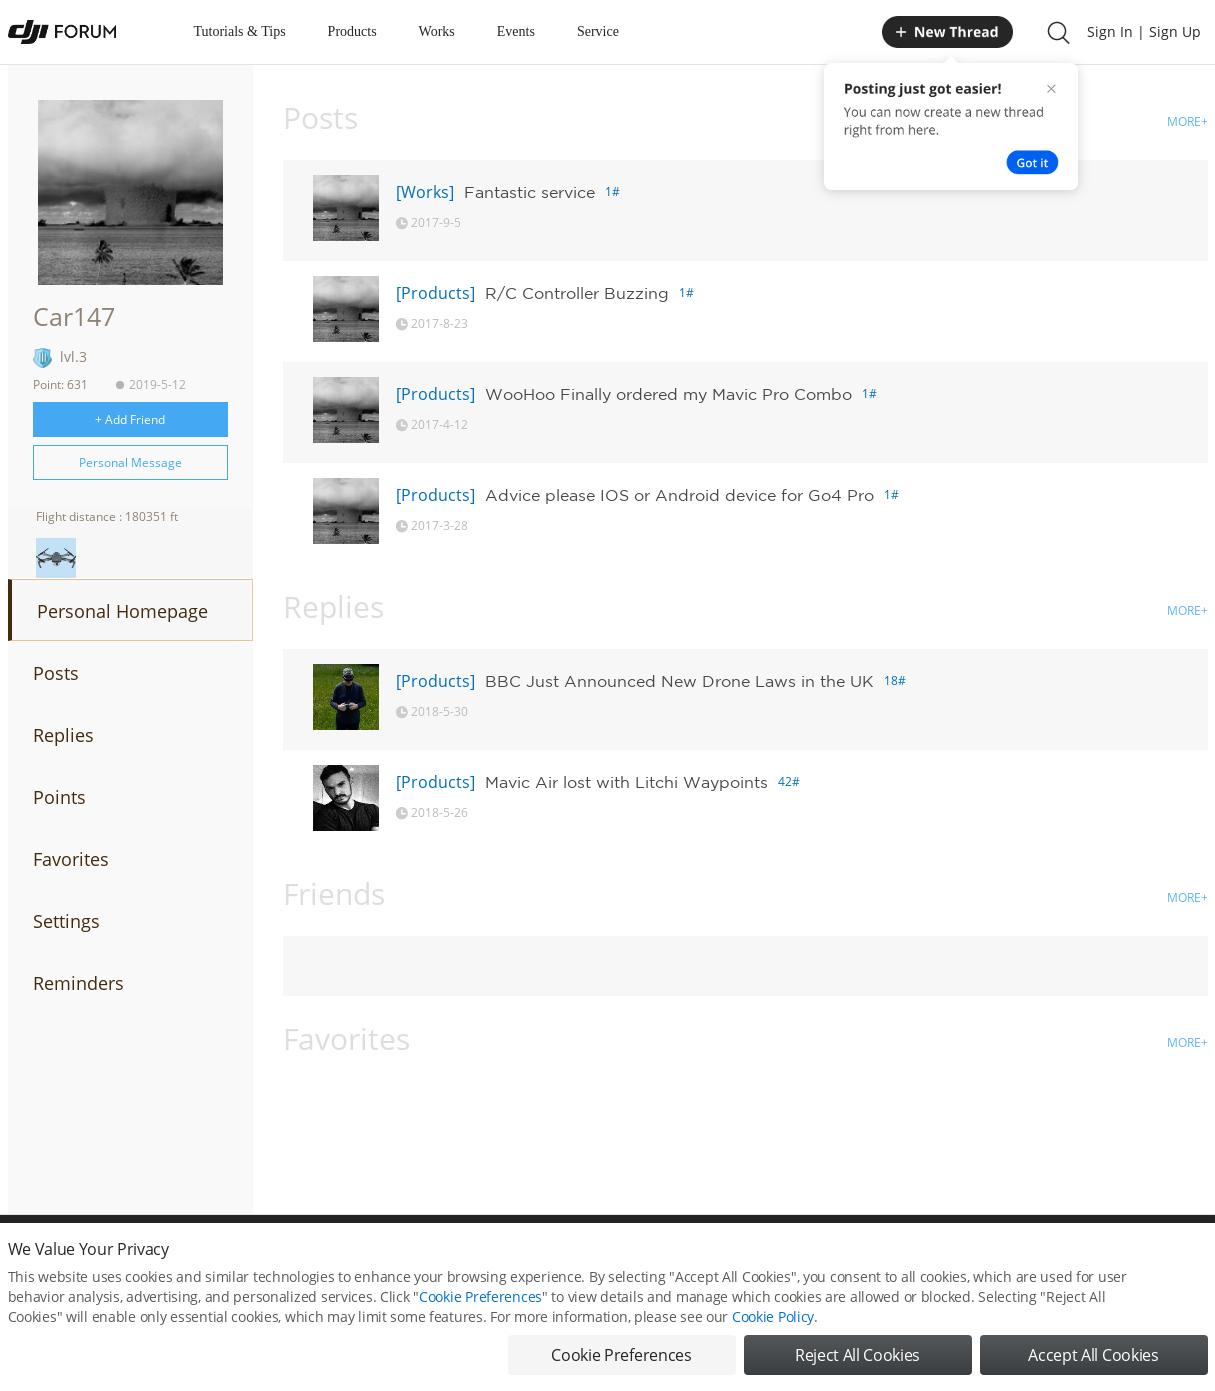 Image resolution: width=1215 pixels, height=1391 pixels. I want to click on Events, so click(516, 31).